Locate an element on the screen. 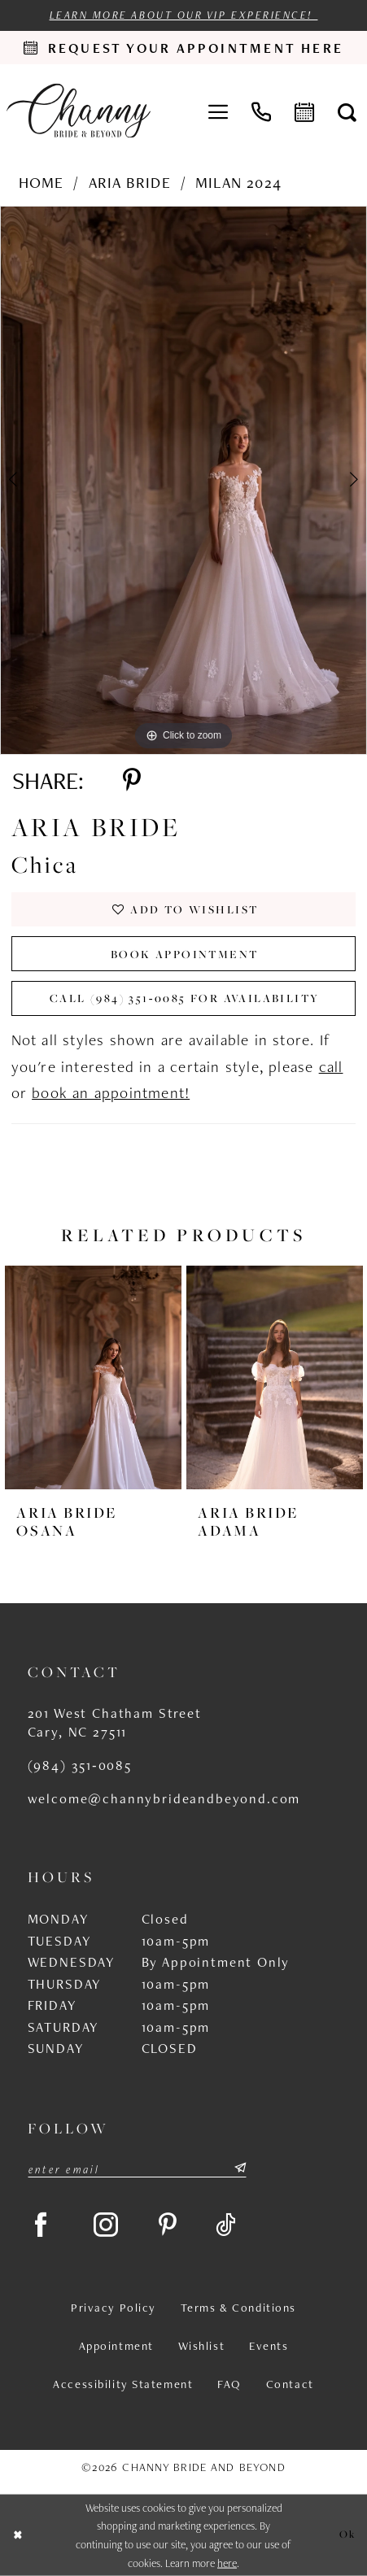  Book Appointment is located at coordinates (185, 954).